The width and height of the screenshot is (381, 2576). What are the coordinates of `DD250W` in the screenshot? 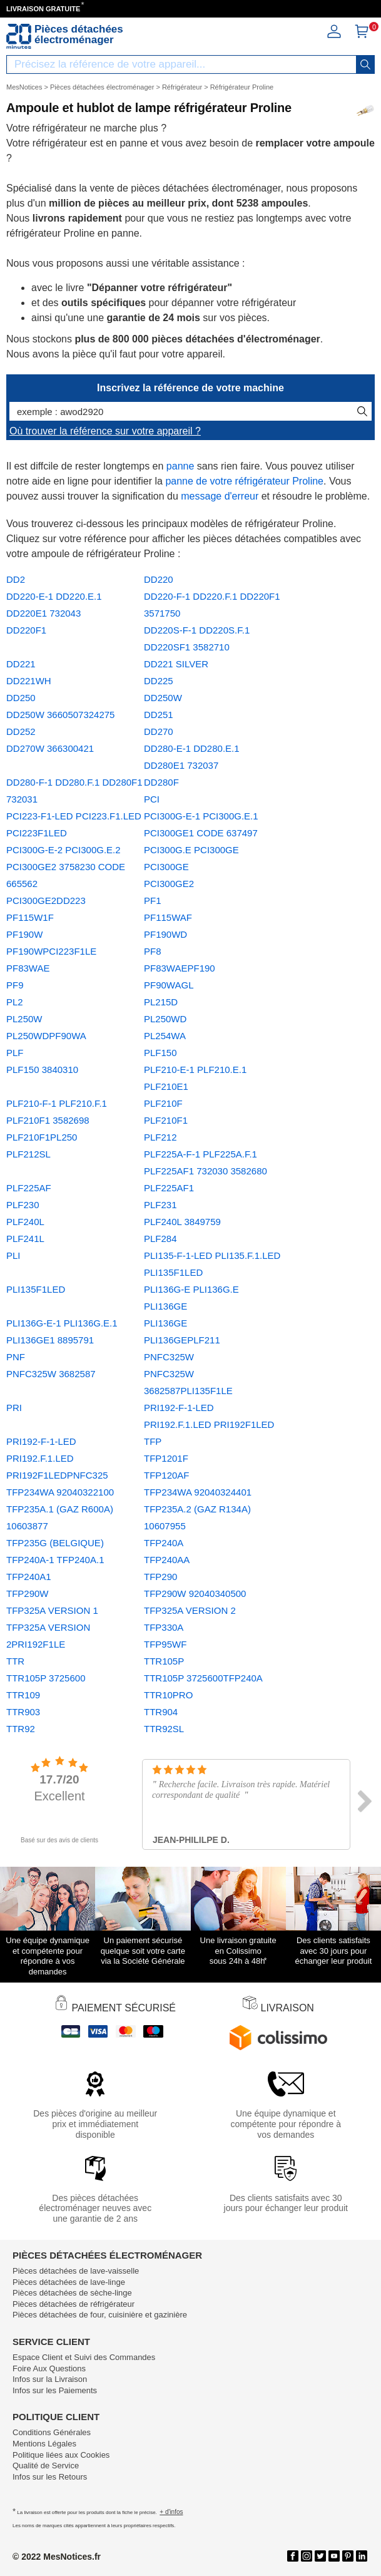 It's located at (163, 697).